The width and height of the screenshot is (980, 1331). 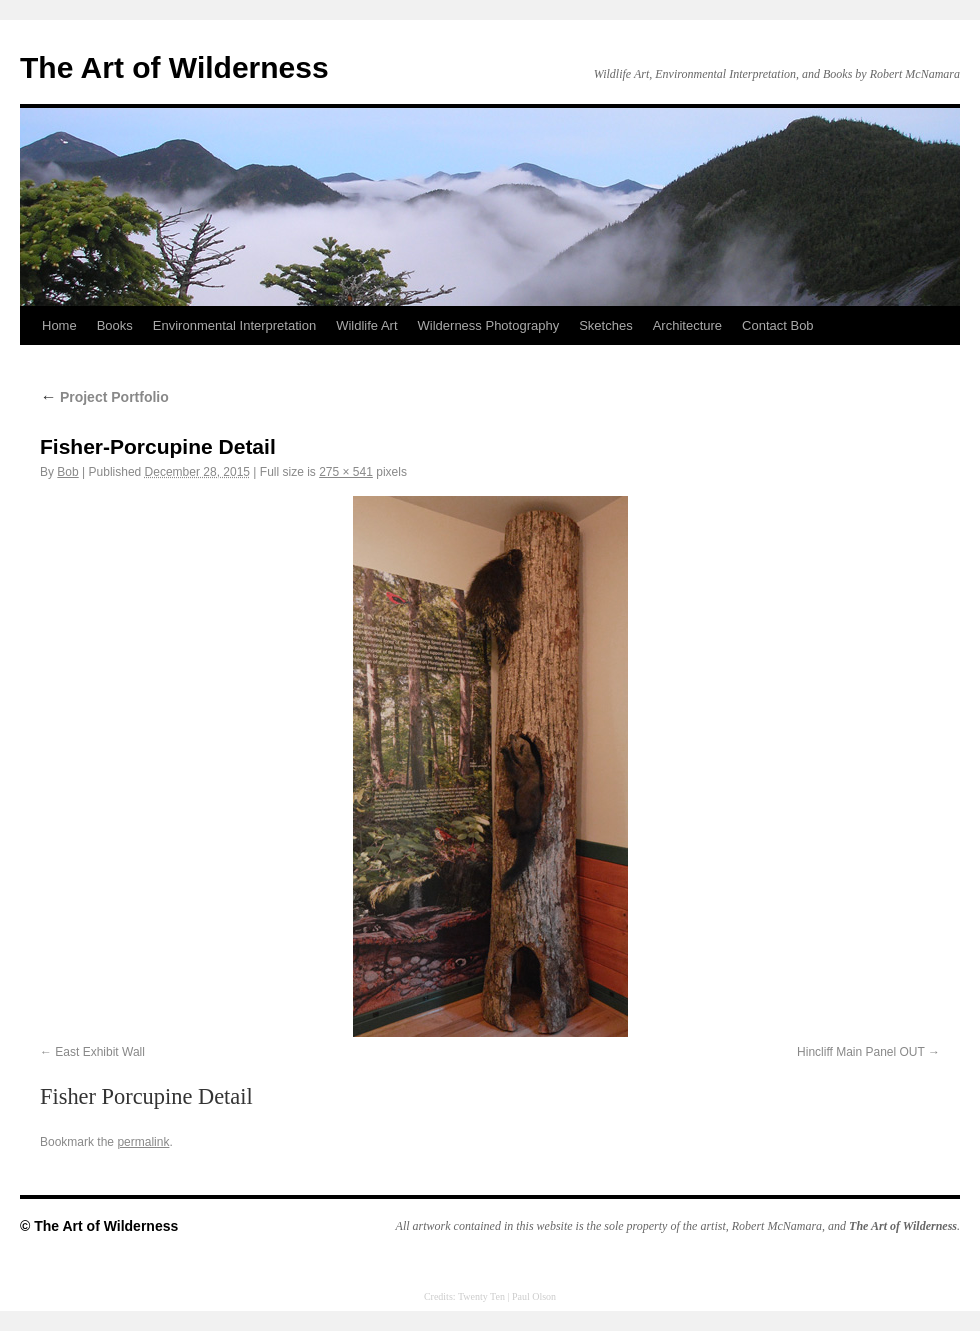 What do you see at coordinates (687, 325) in the screenshot?
I see `Architecture` at bounding box center [687, 325].